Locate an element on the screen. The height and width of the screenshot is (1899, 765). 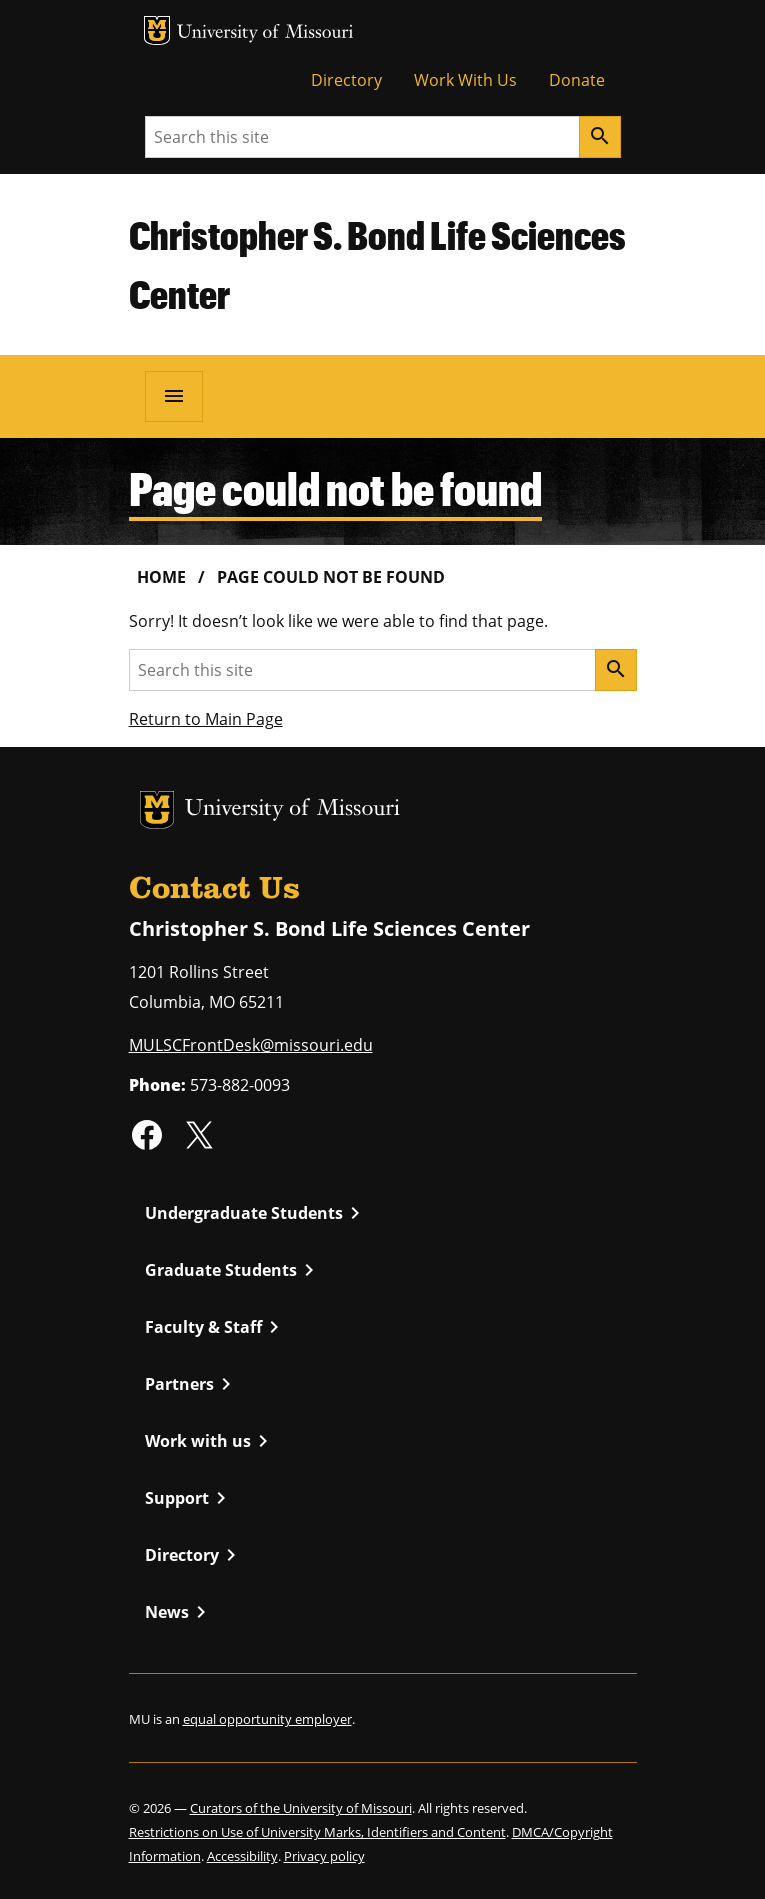
Work with us is located at coordinates (210, 1441).